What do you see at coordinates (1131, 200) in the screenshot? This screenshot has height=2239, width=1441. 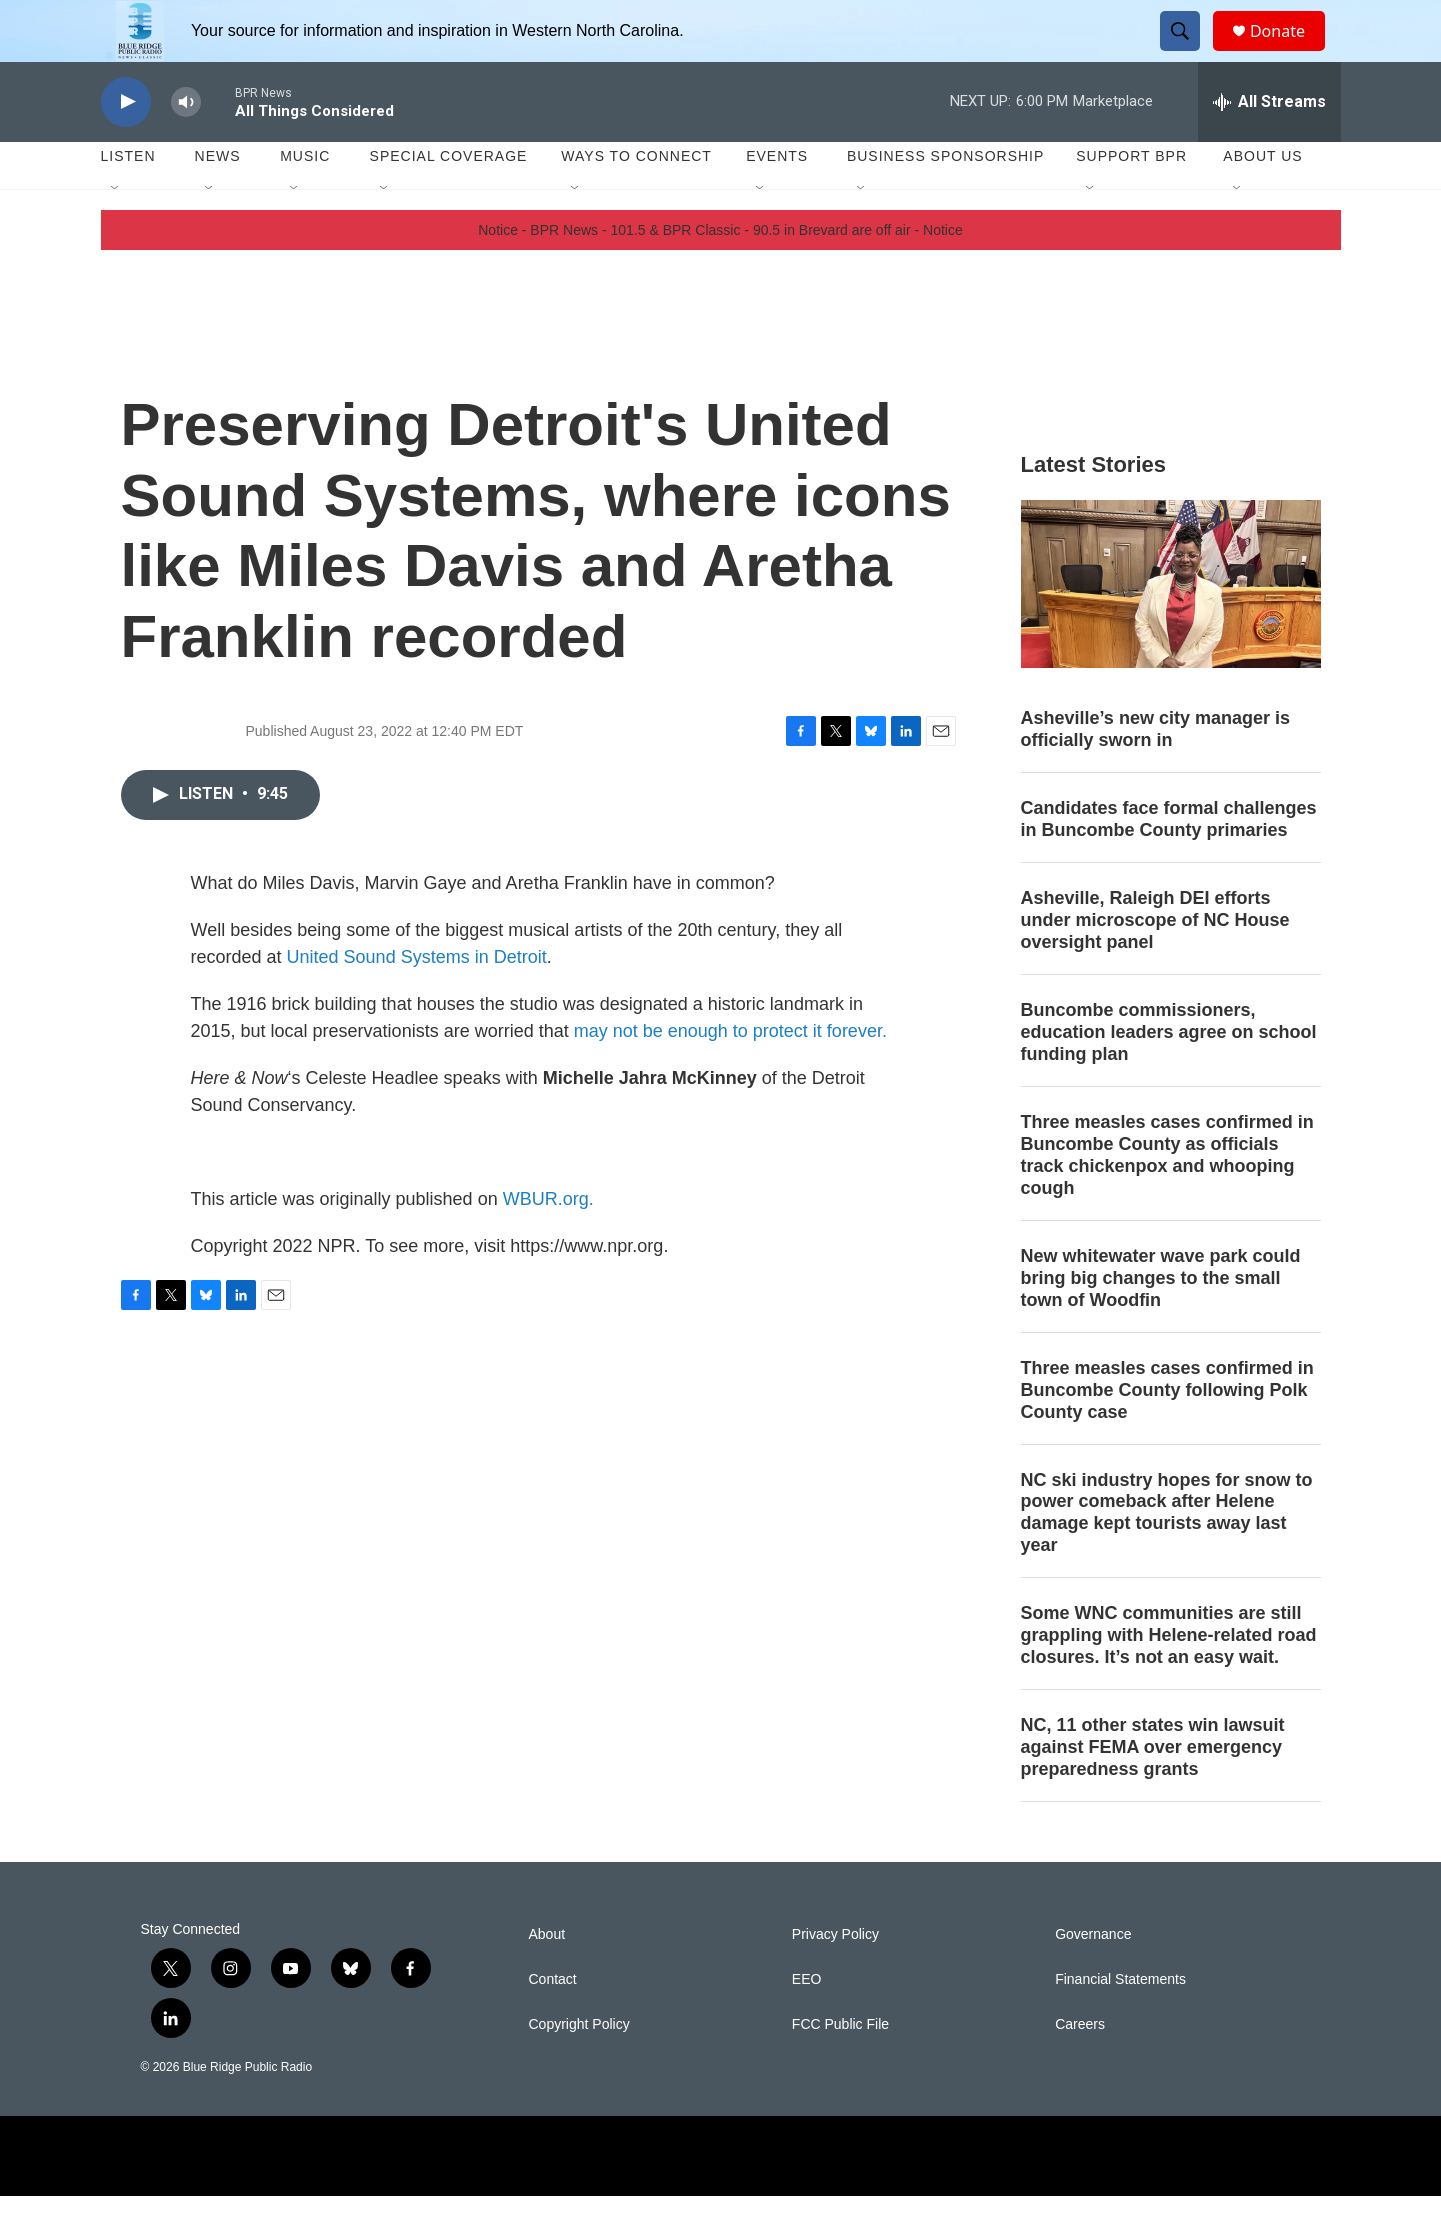 I see `Support BPR` at bounding box center [1131, 200].